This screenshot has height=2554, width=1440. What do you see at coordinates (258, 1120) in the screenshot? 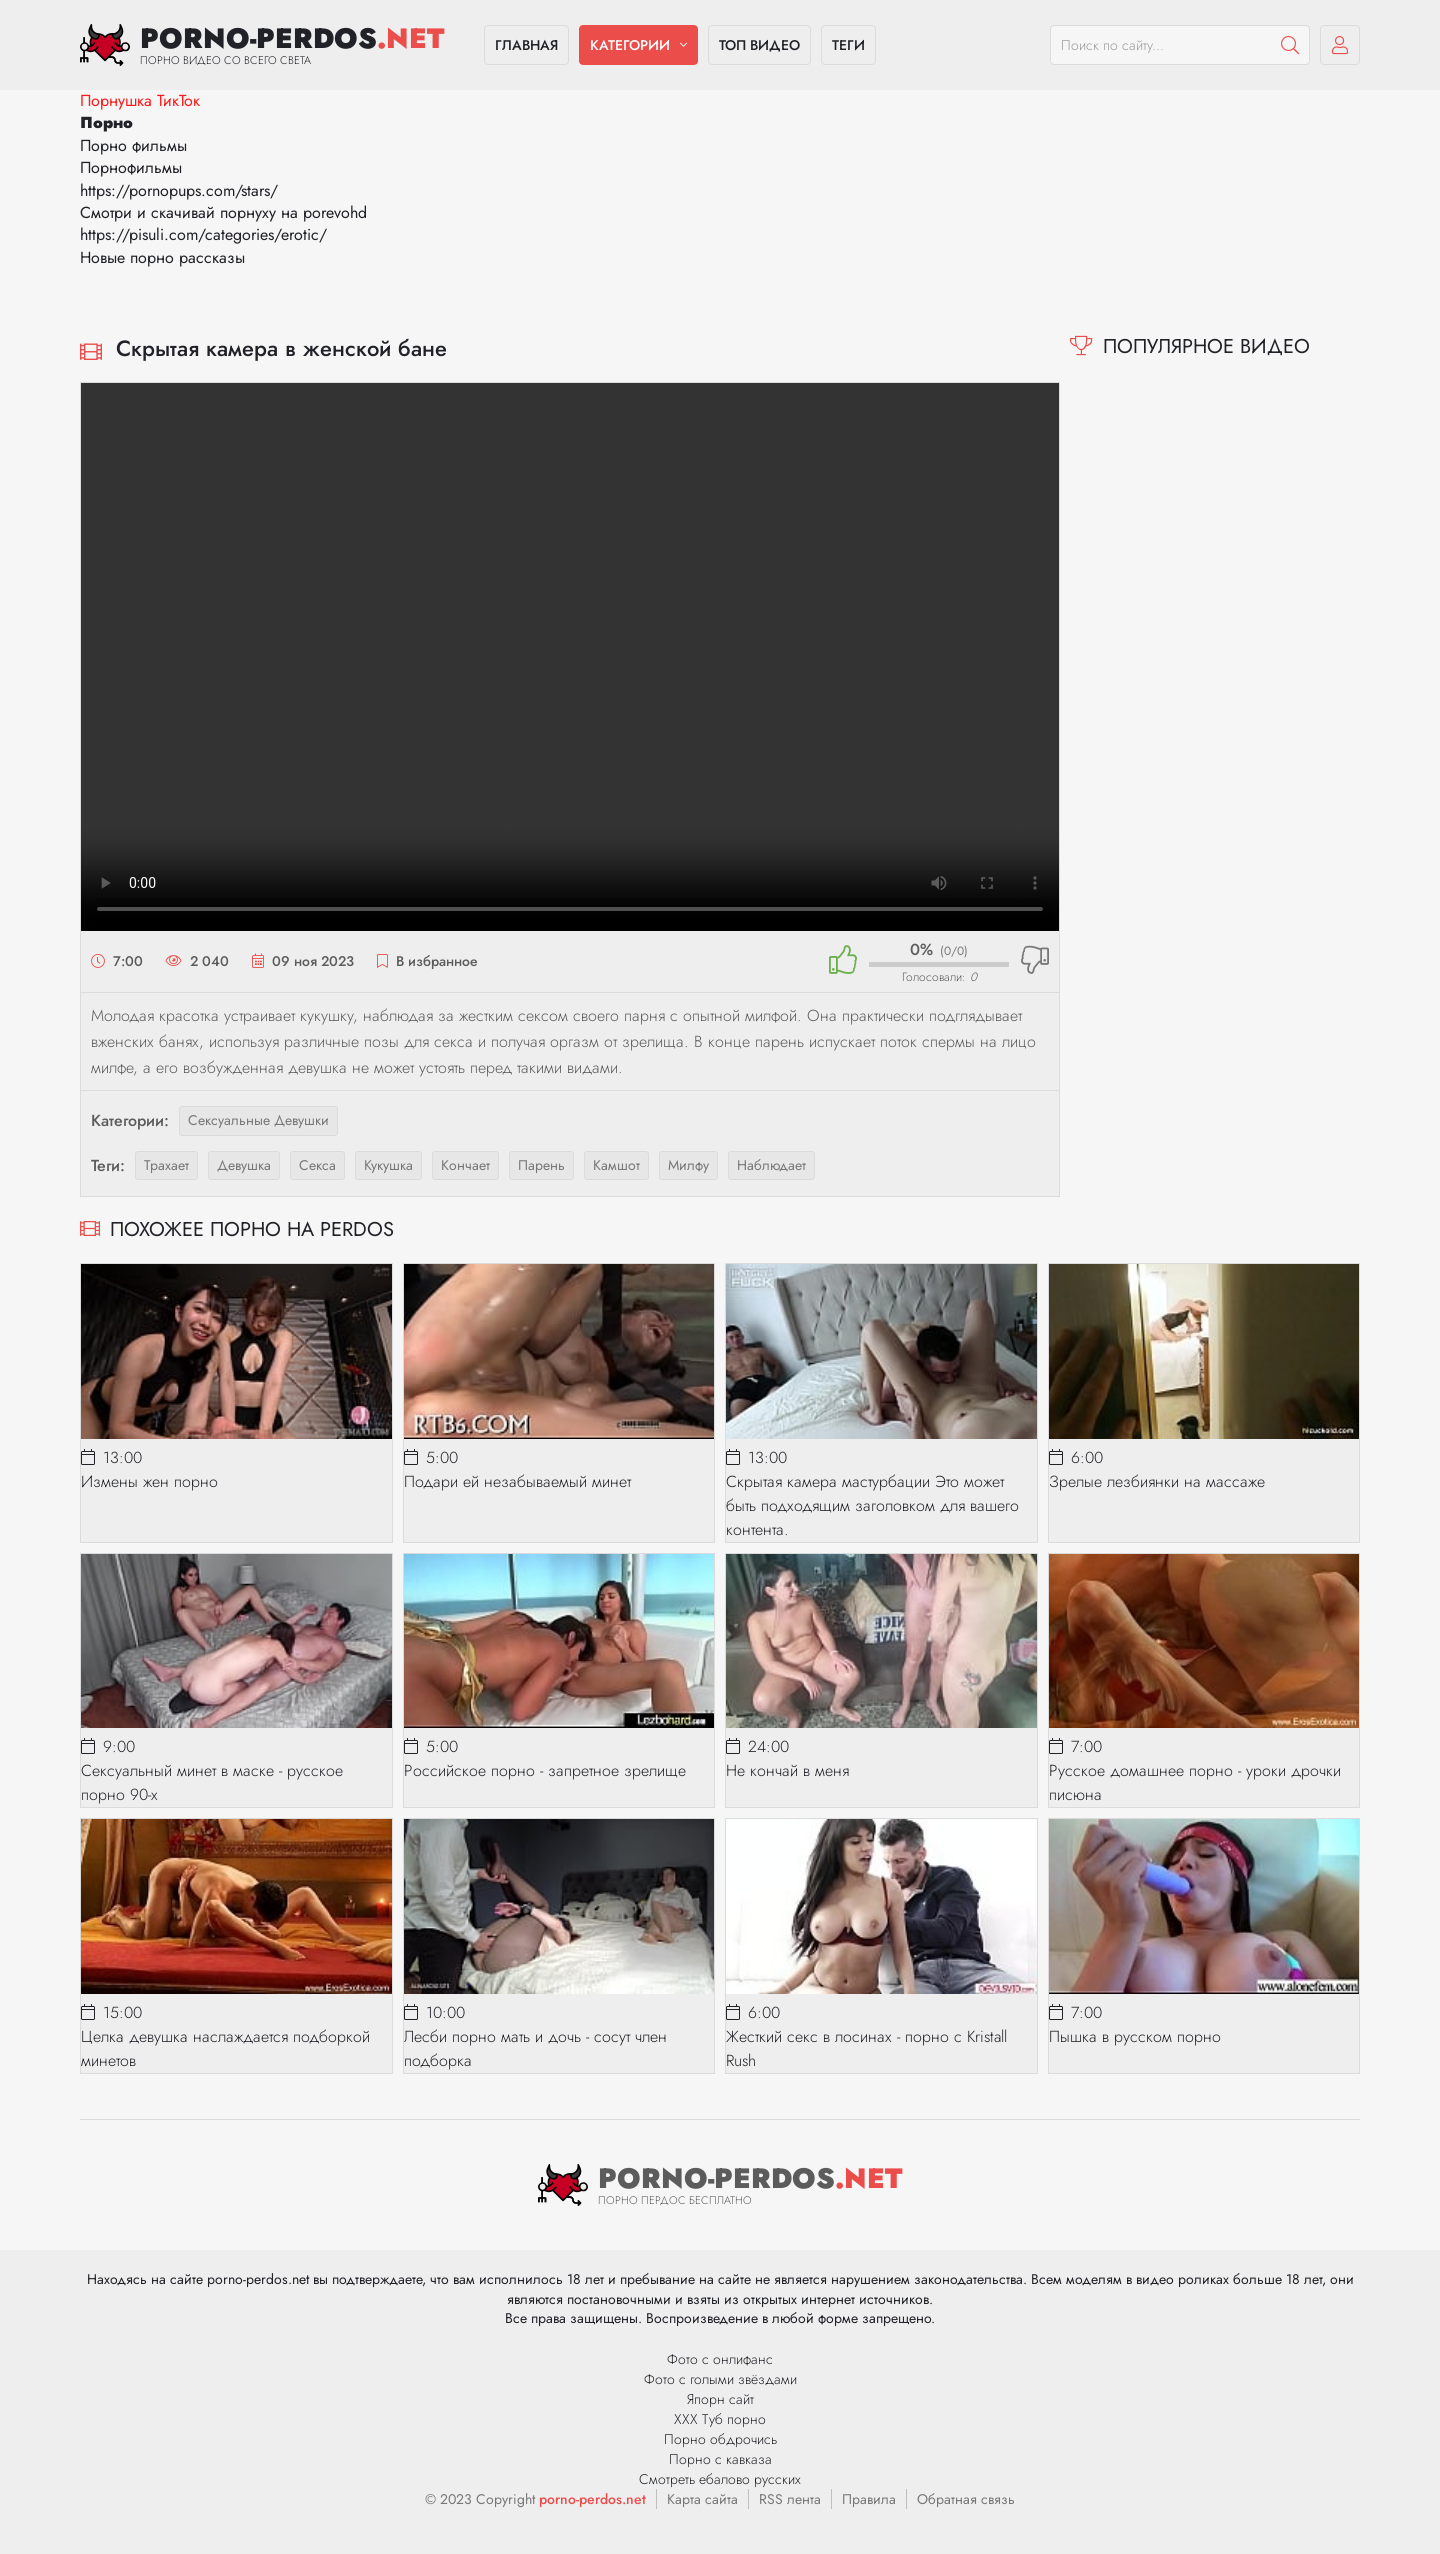
I see `Сексуальные девушки` at bounding box center [258, 1120].